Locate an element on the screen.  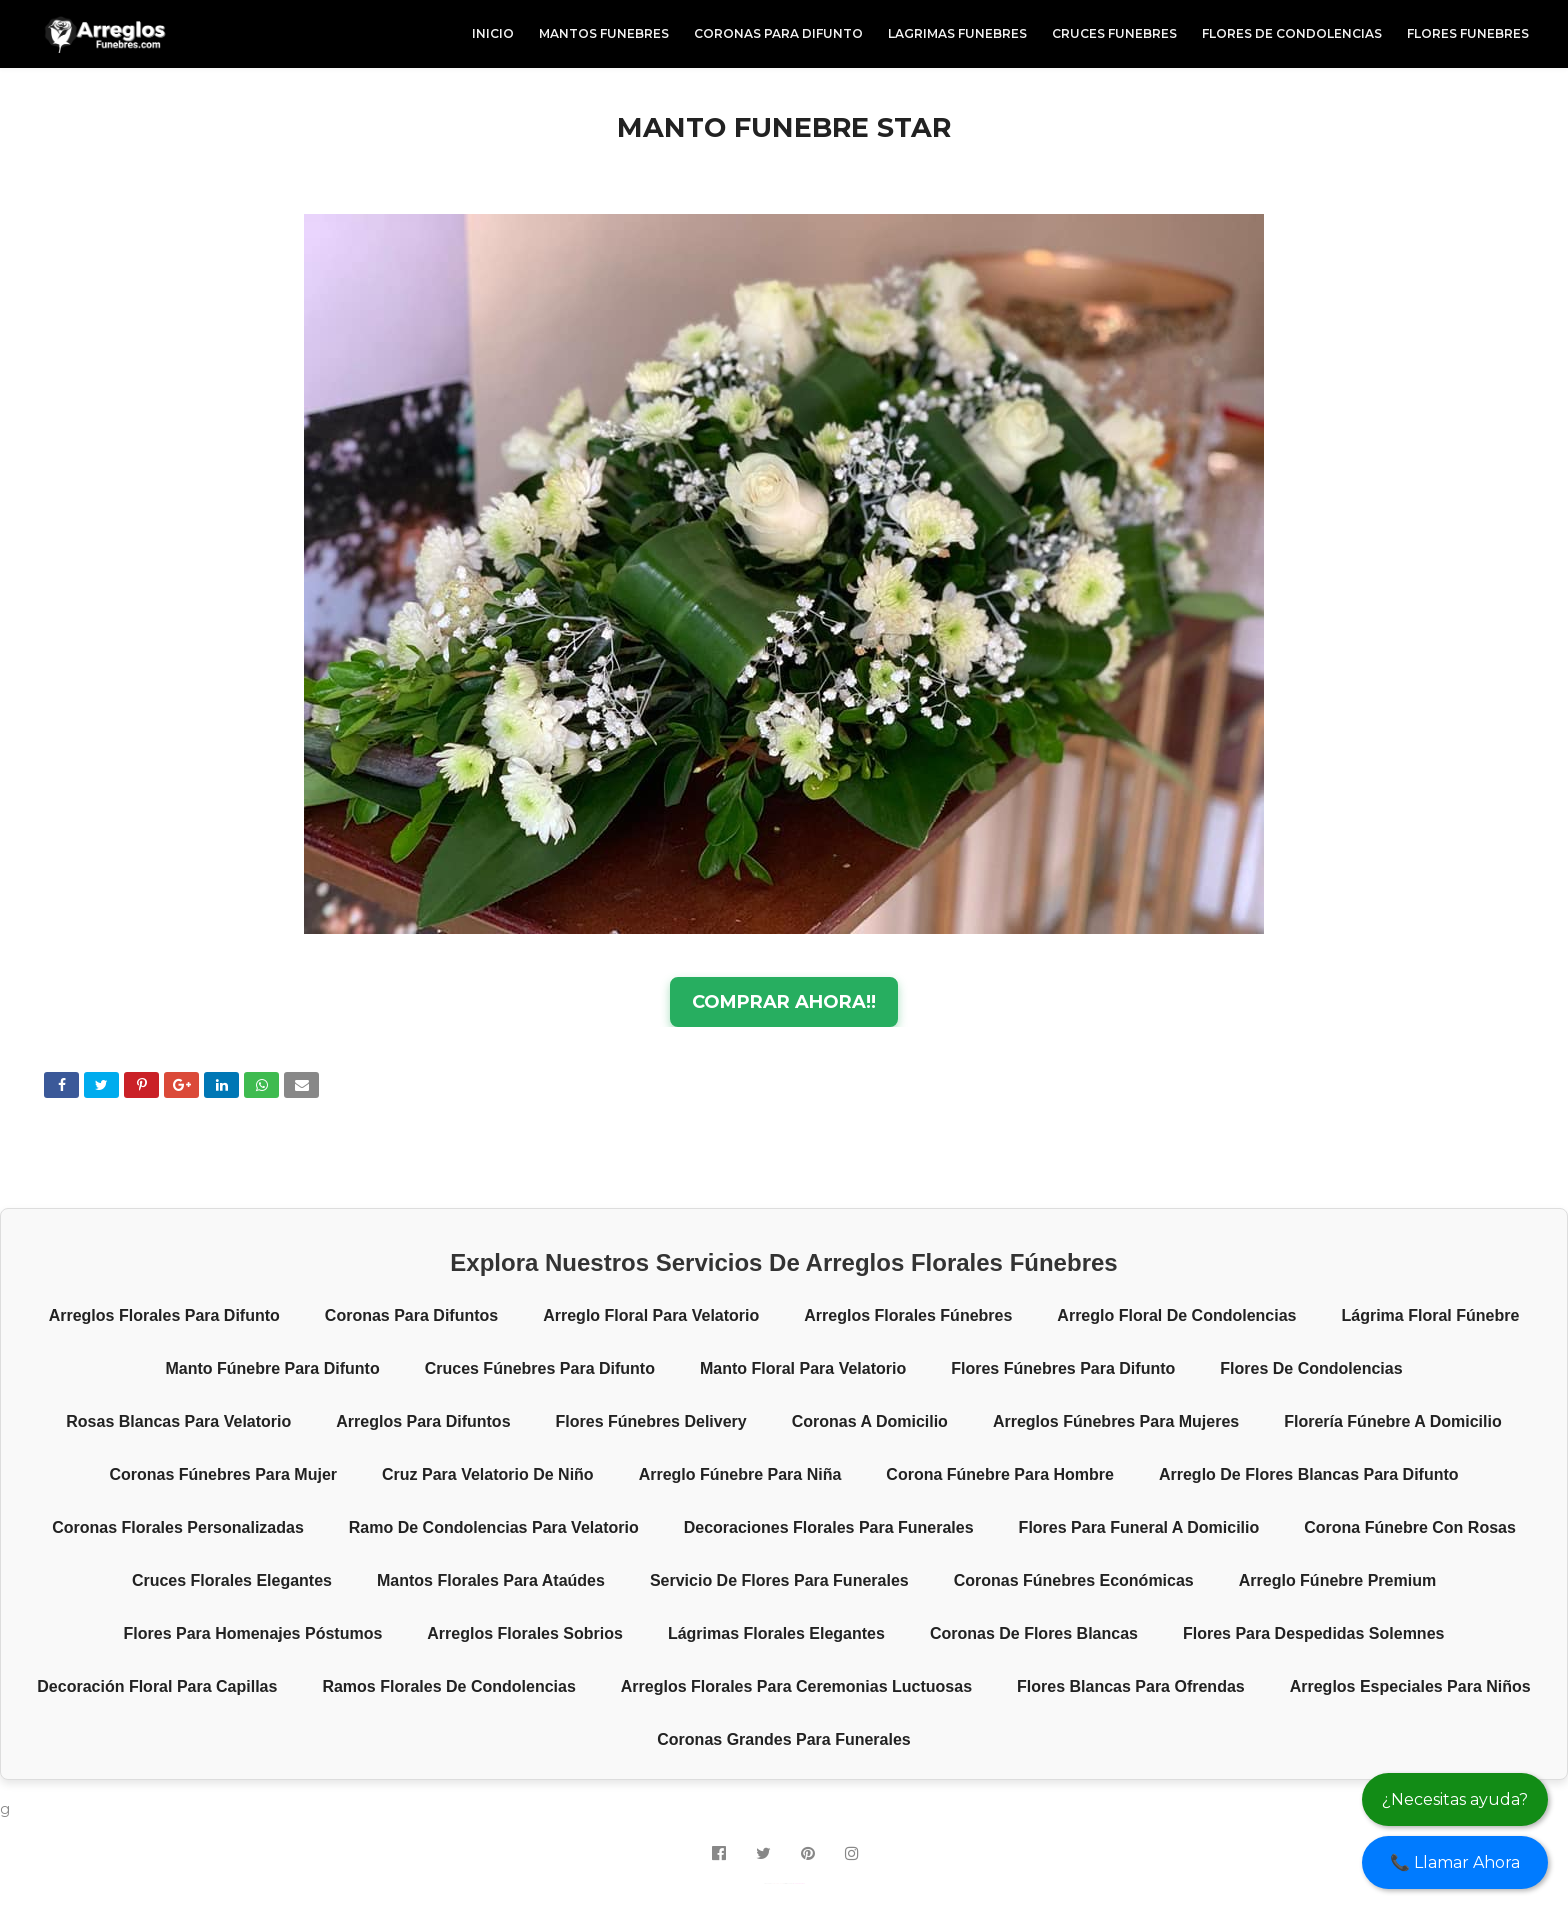
Ramo de condolencias para velatorio is located at coordinates (494, 1527).